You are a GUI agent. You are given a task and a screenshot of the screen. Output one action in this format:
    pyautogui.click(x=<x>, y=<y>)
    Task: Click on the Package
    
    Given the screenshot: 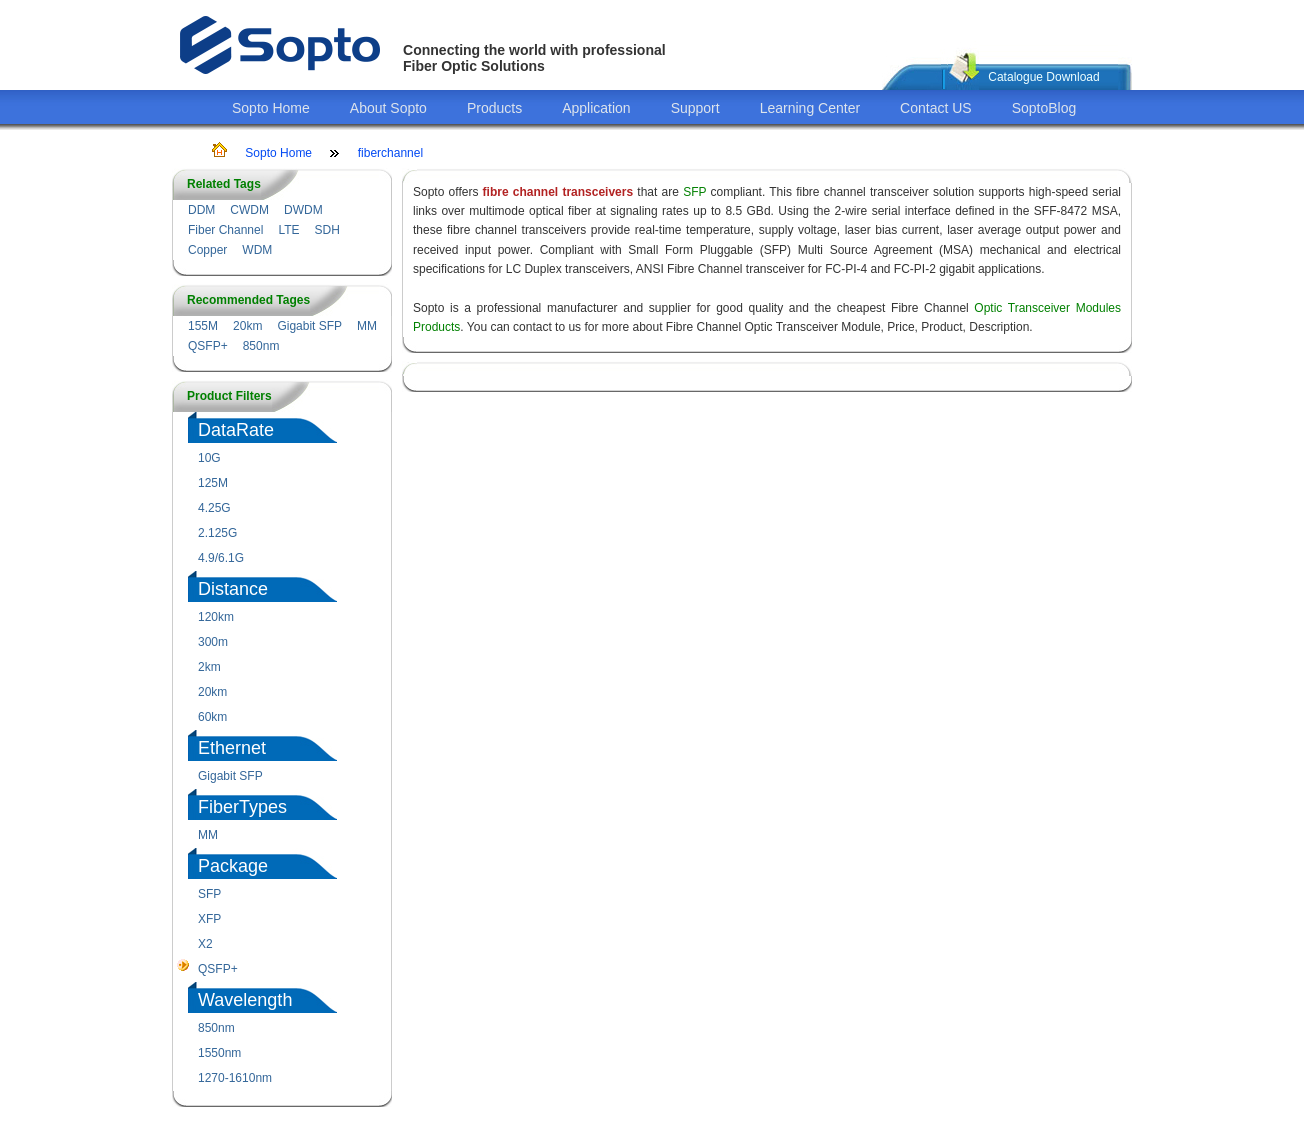 What is the action you would take?
    pyautogui.click(x=233, y=866)
    